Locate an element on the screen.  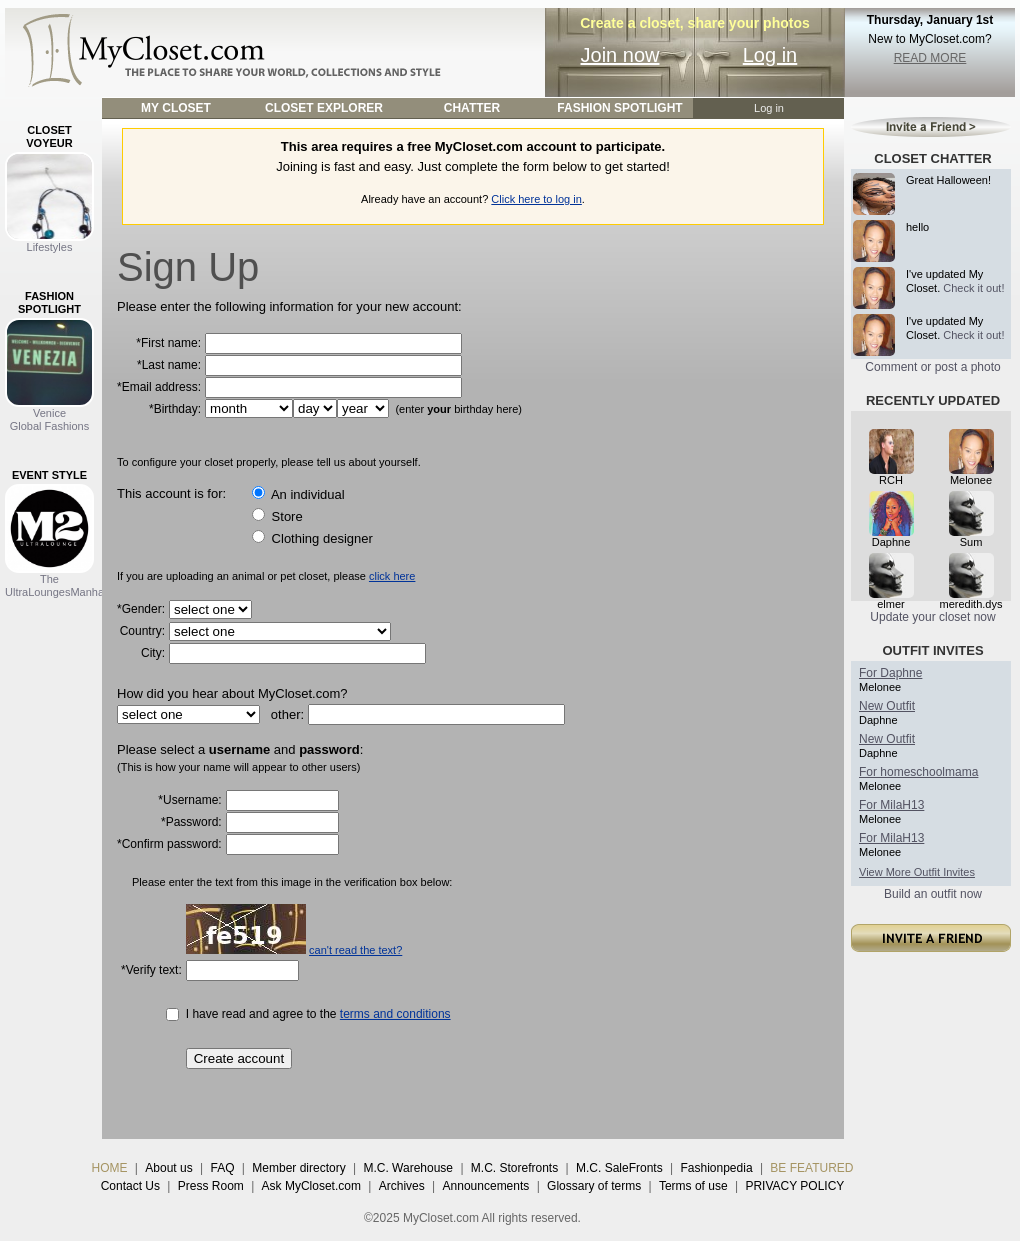
click here is located at coordinates (392, 576).